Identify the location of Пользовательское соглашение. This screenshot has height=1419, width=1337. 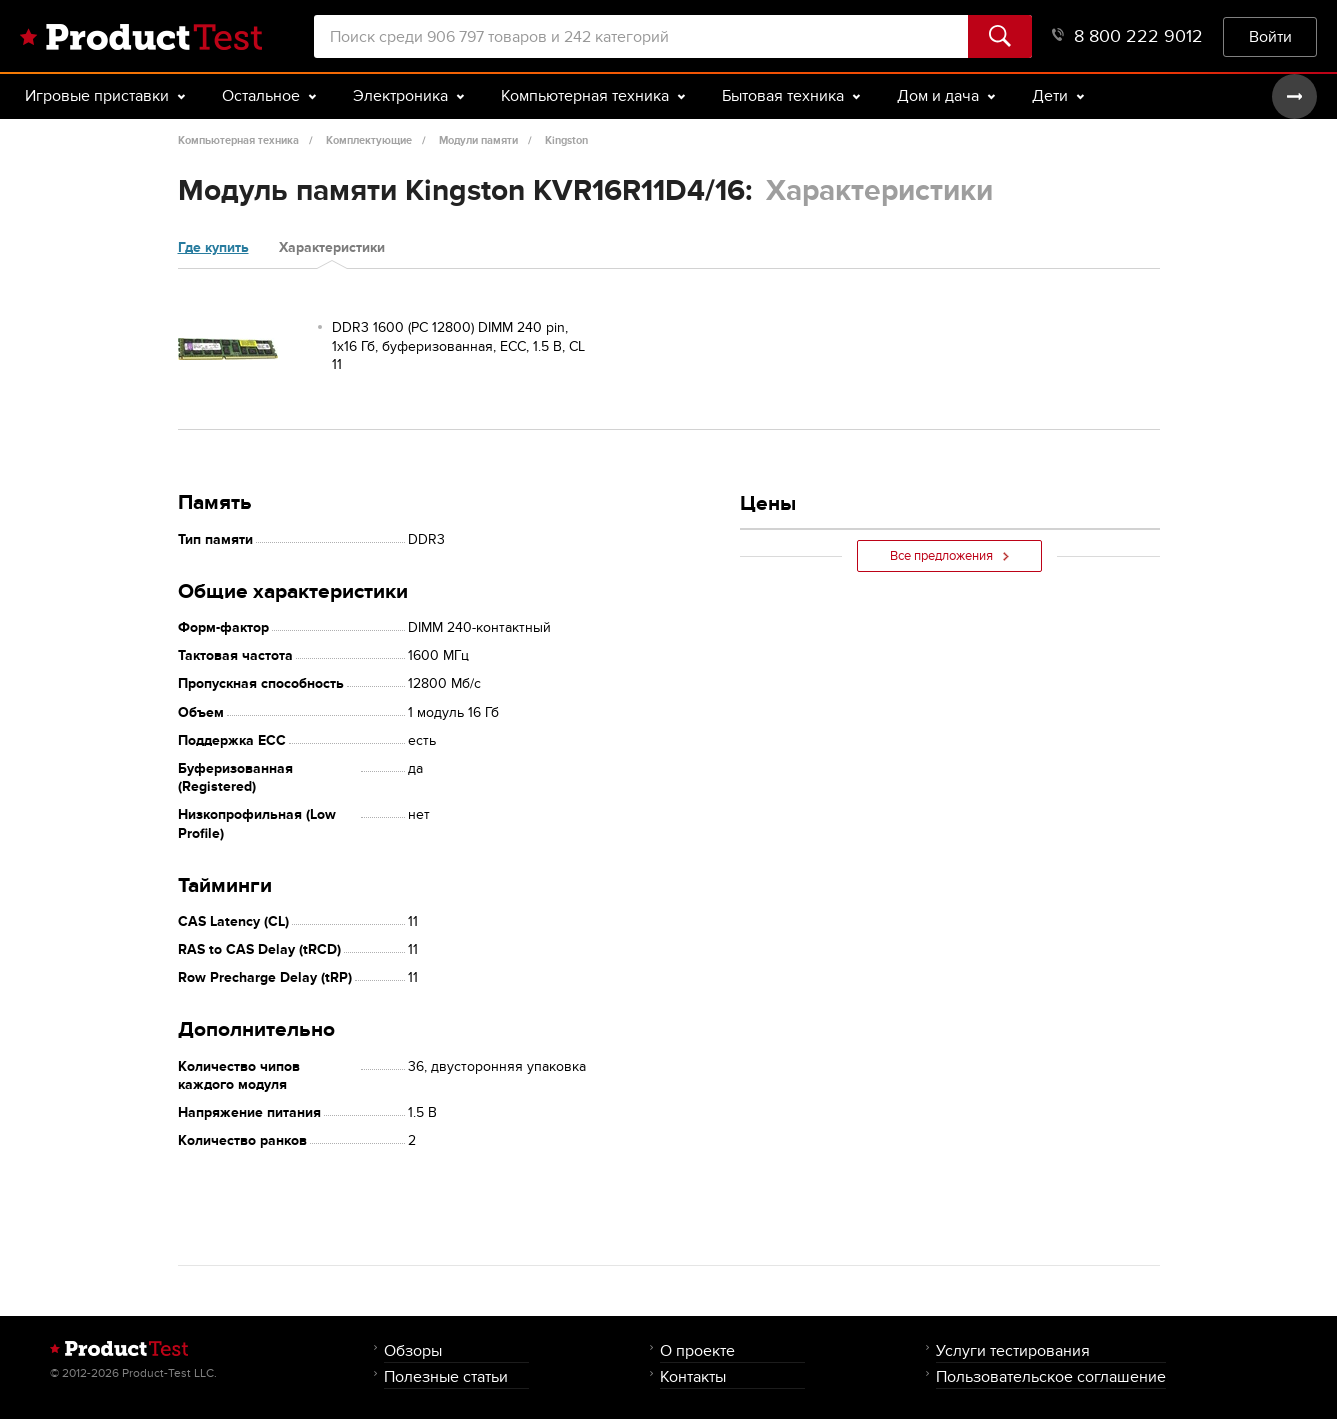
(1051, 1376).